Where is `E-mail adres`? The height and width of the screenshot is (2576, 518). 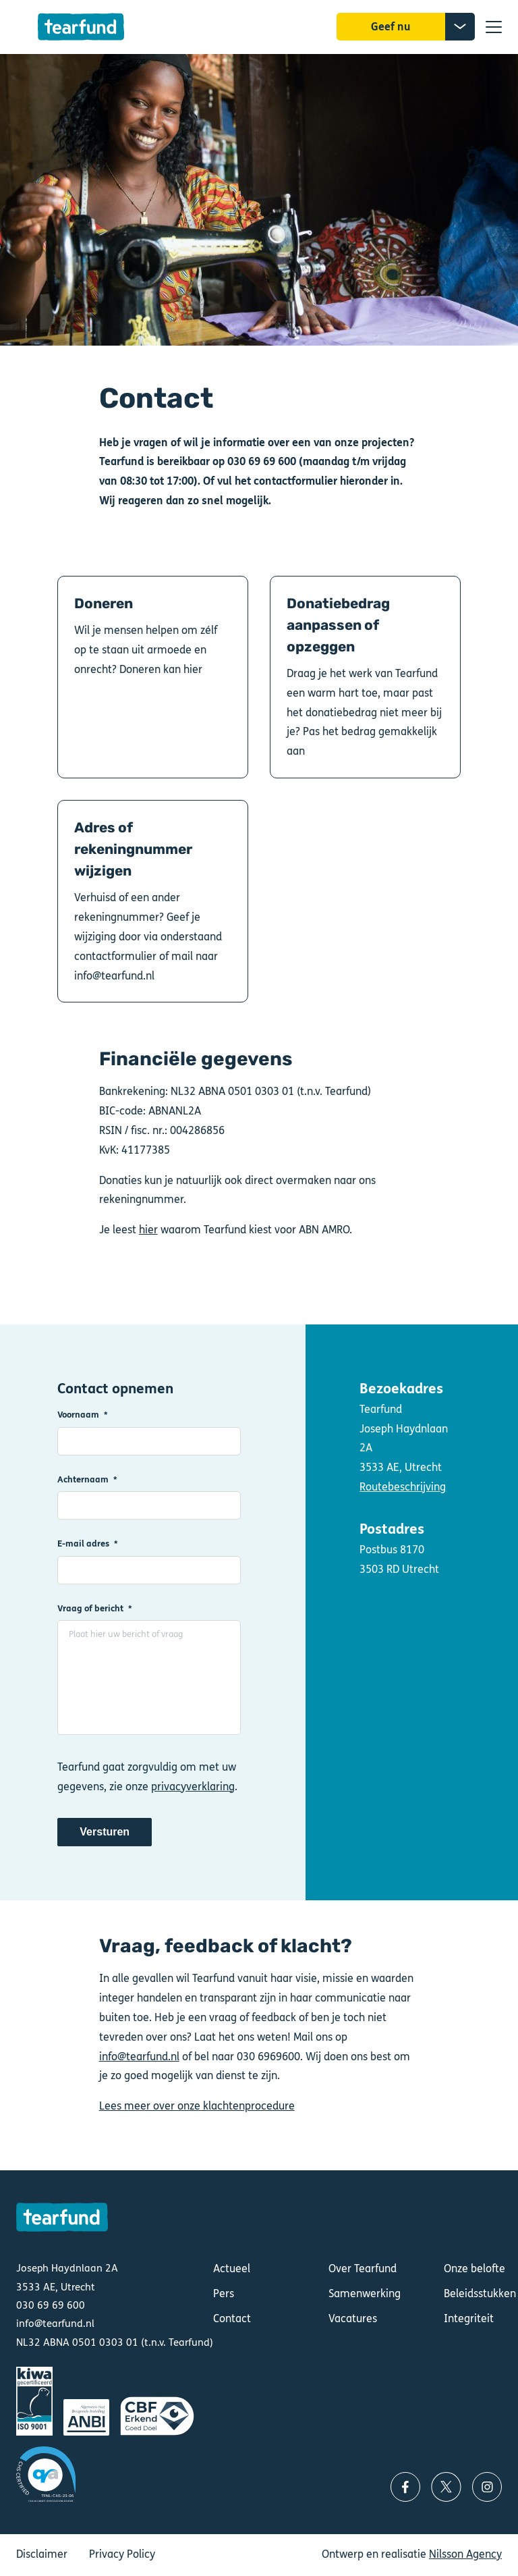
E-mail adres is located at coordinates (83, 1543).